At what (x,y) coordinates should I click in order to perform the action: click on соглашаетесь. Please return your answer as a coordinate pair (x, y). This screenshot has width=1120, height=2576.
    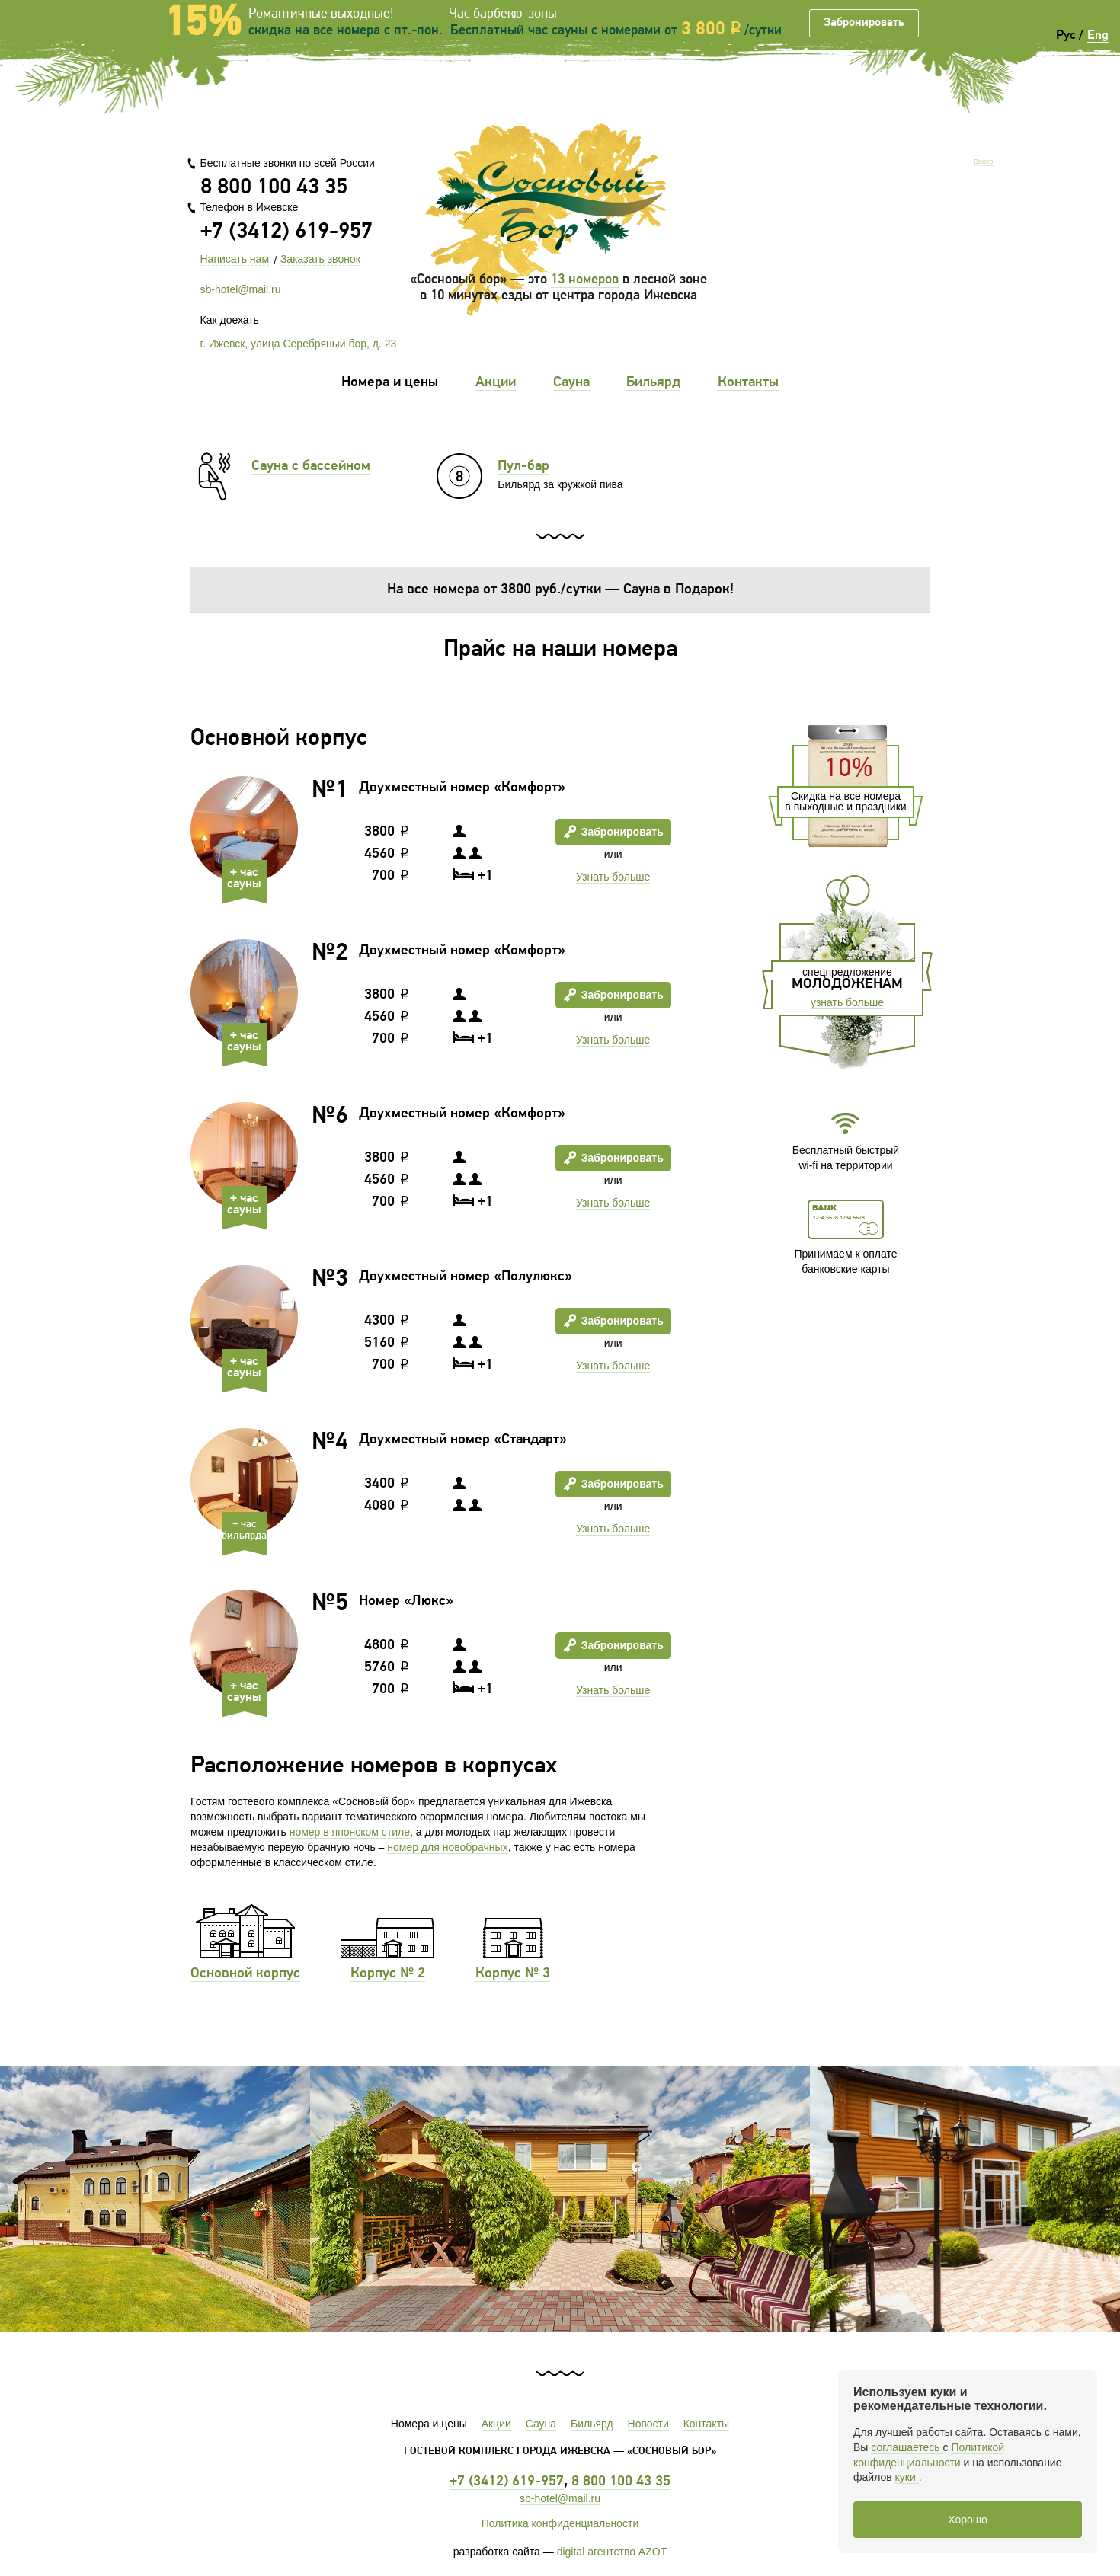
    Looking at the image, I should click on (906, 2447).